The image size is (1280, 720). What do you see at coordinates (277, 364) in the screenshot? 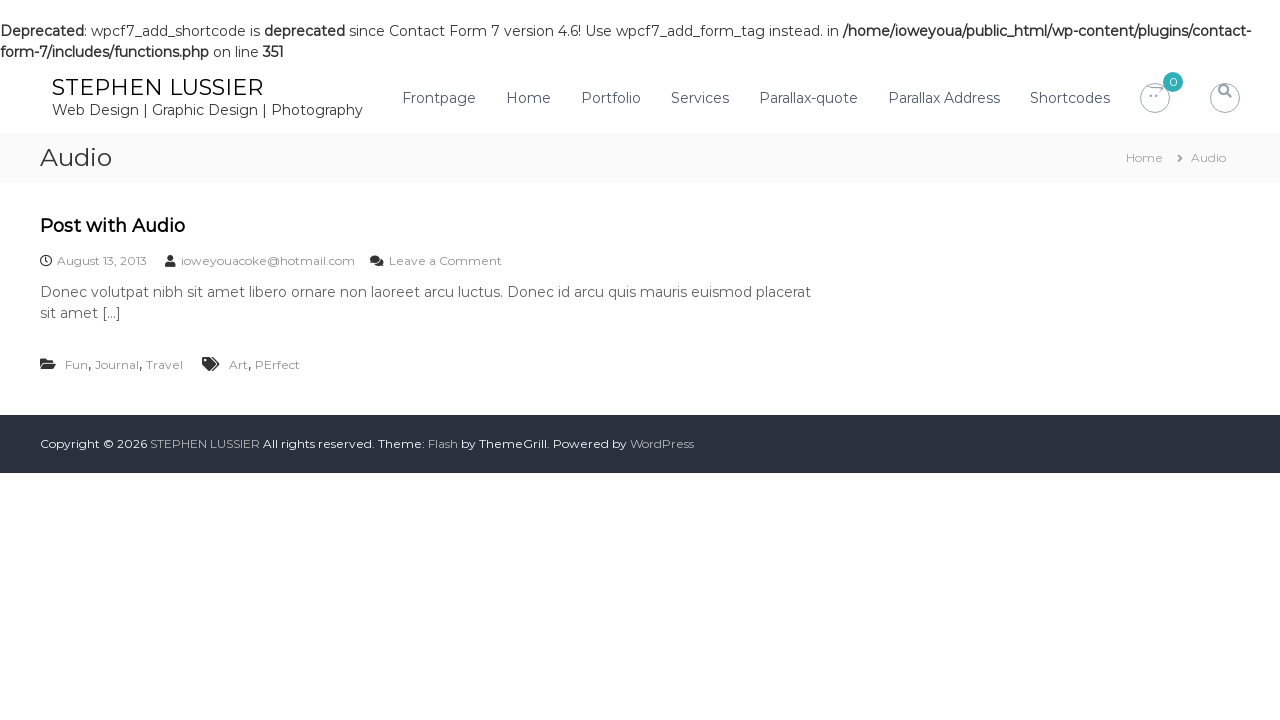
I see `PErfect` at bounding box center [277, 364].